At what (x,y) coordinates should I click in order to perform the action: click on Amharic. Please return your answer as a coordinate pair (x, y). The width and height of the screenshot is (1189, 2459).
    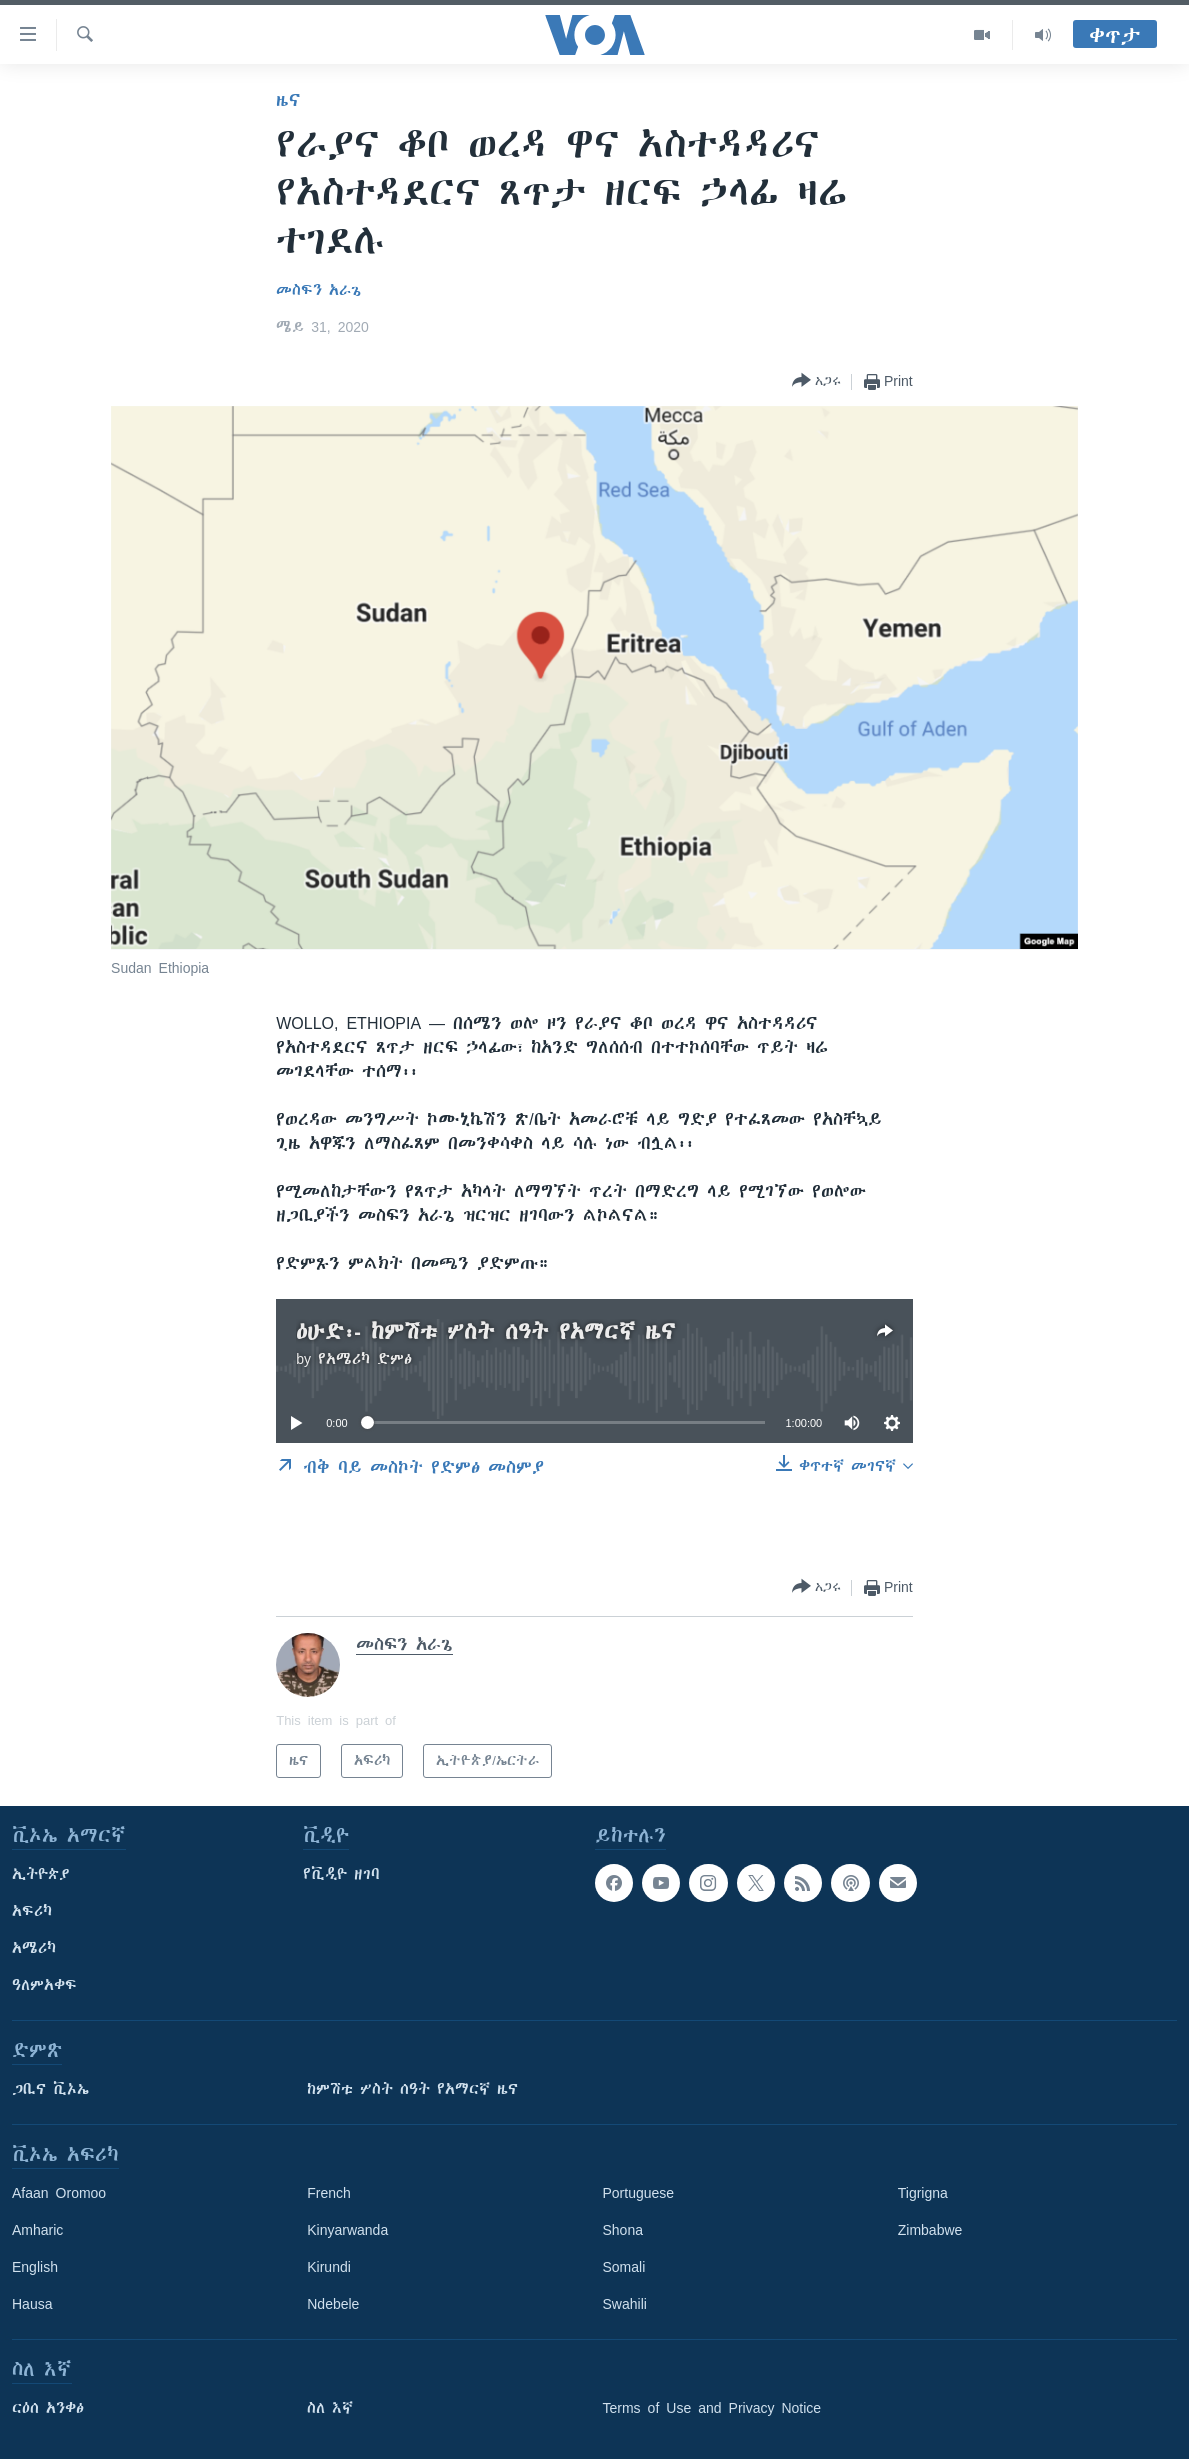
    Looking at the image, I should click on (37, 2230).